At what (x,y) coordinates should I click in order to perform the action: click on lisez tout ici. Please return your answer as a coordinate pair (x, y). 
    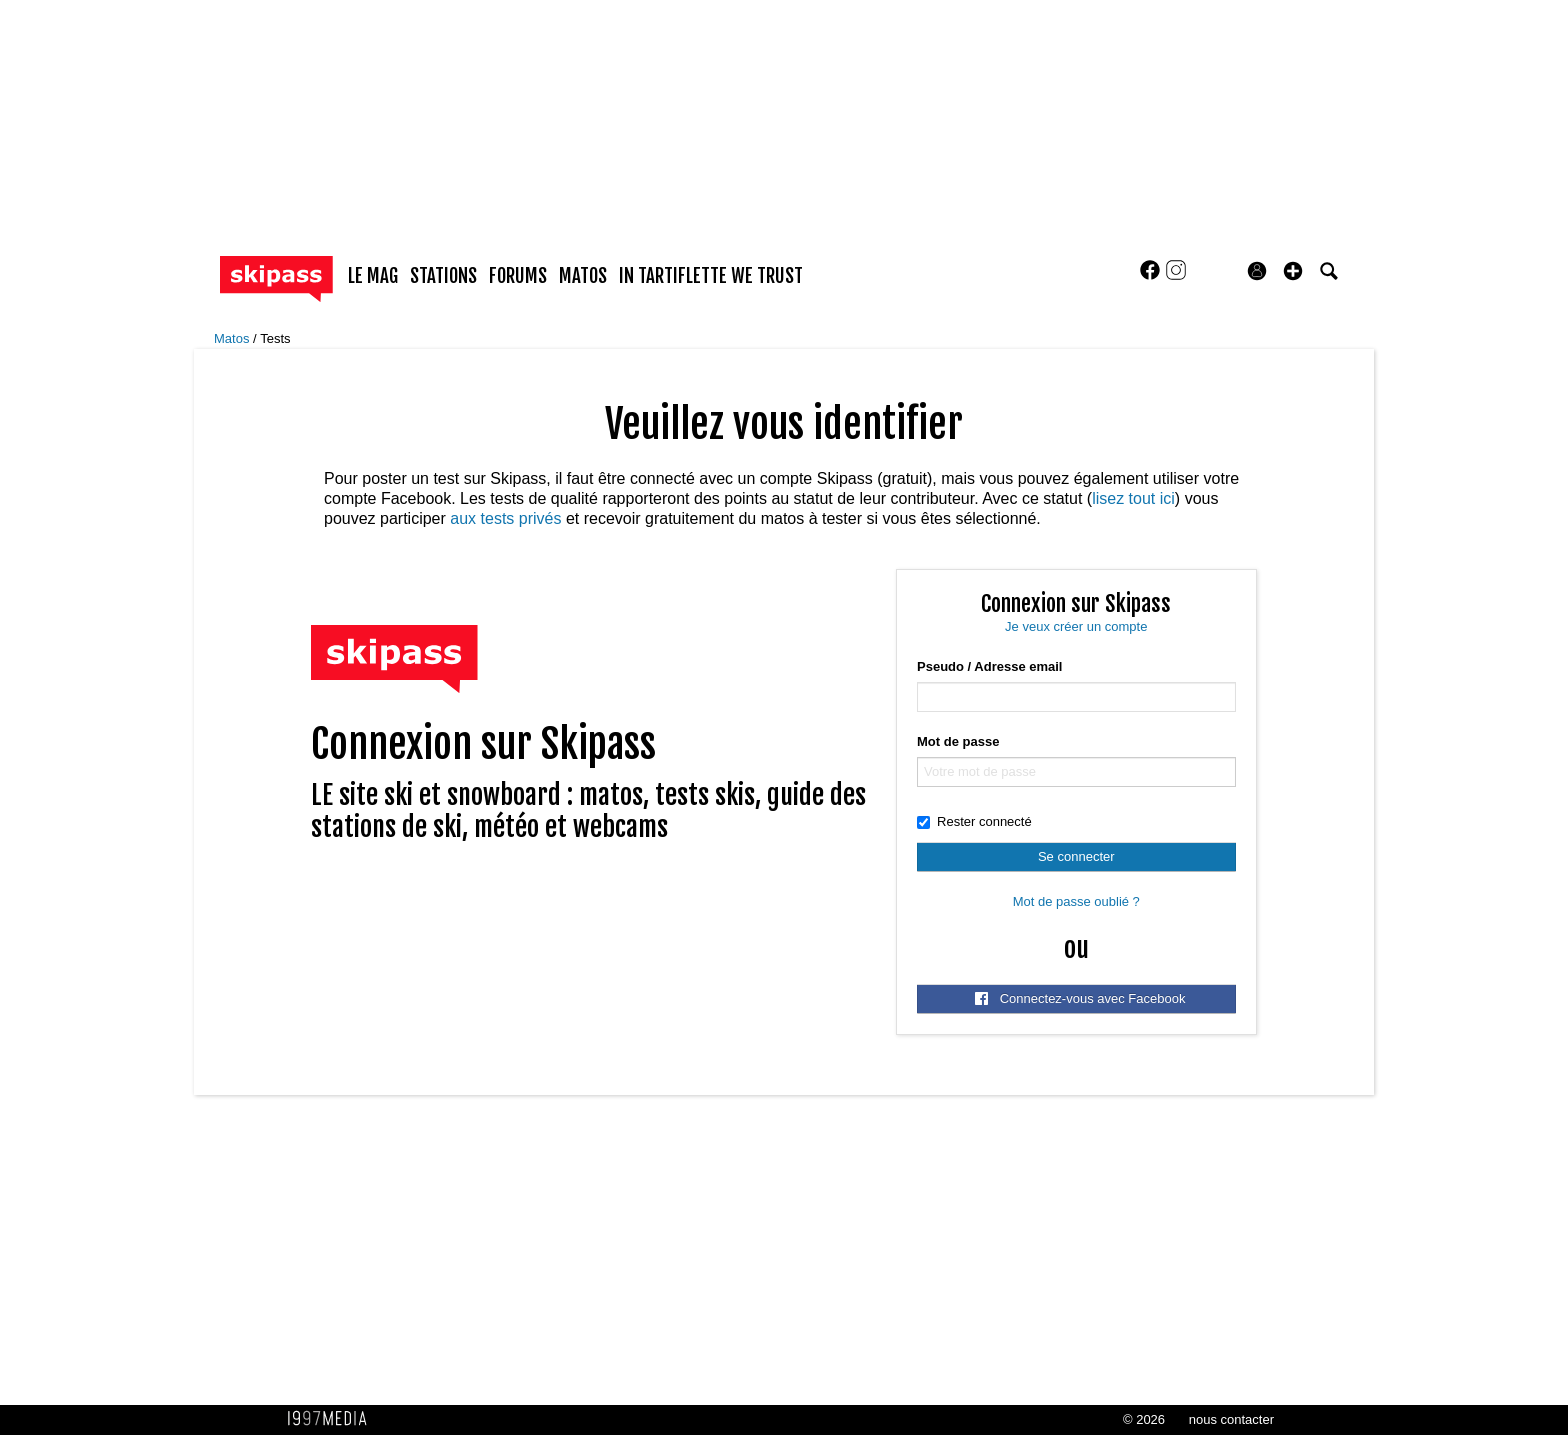
    Looking at the image, I should click on (1133, 498).